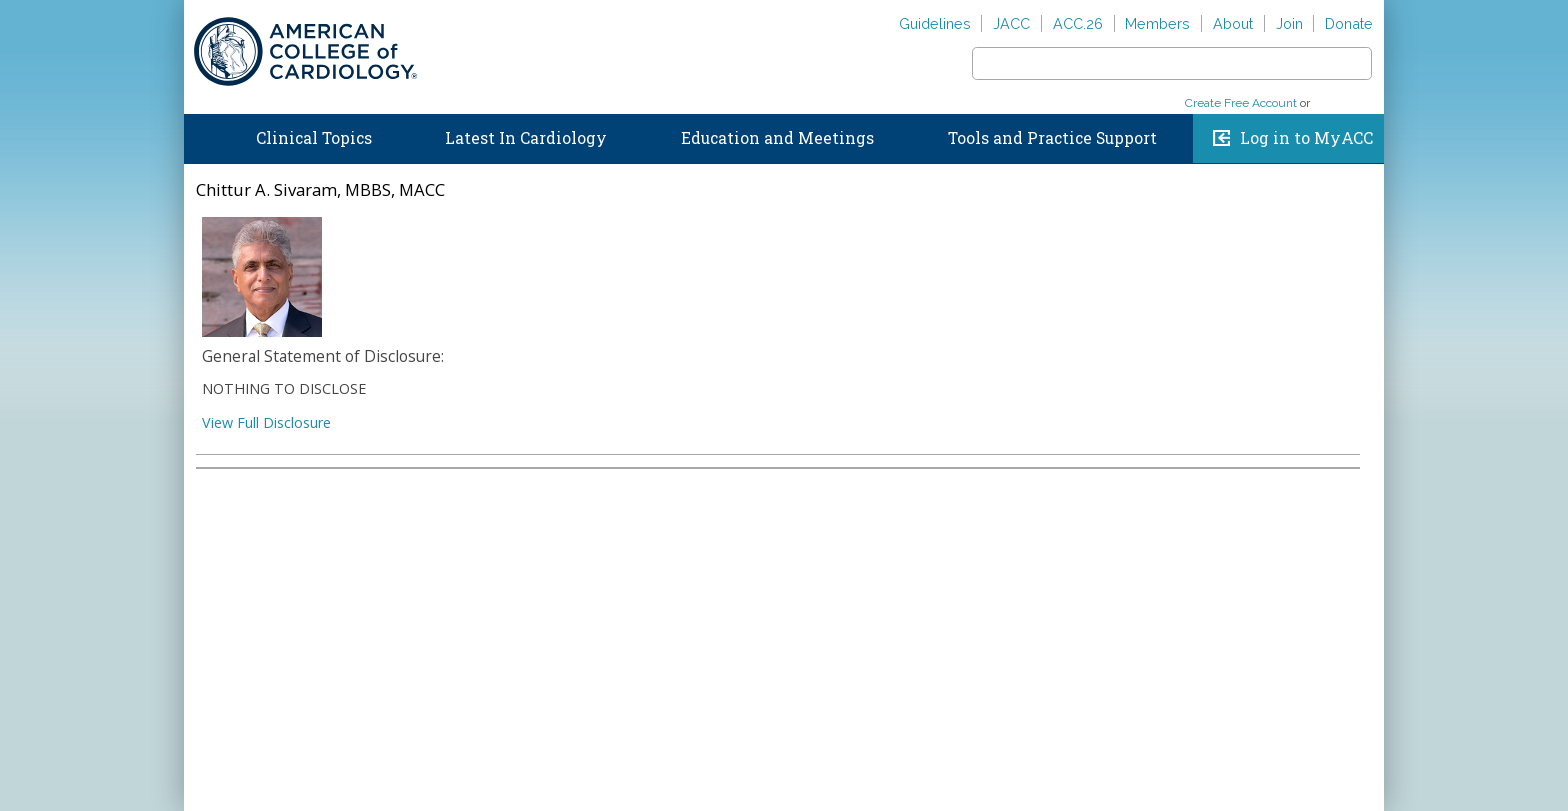  What do you see at coordinates (1052, 138) in the screenshot?
I see `Tools and Practice Support` at bounding box center [1052, 138].